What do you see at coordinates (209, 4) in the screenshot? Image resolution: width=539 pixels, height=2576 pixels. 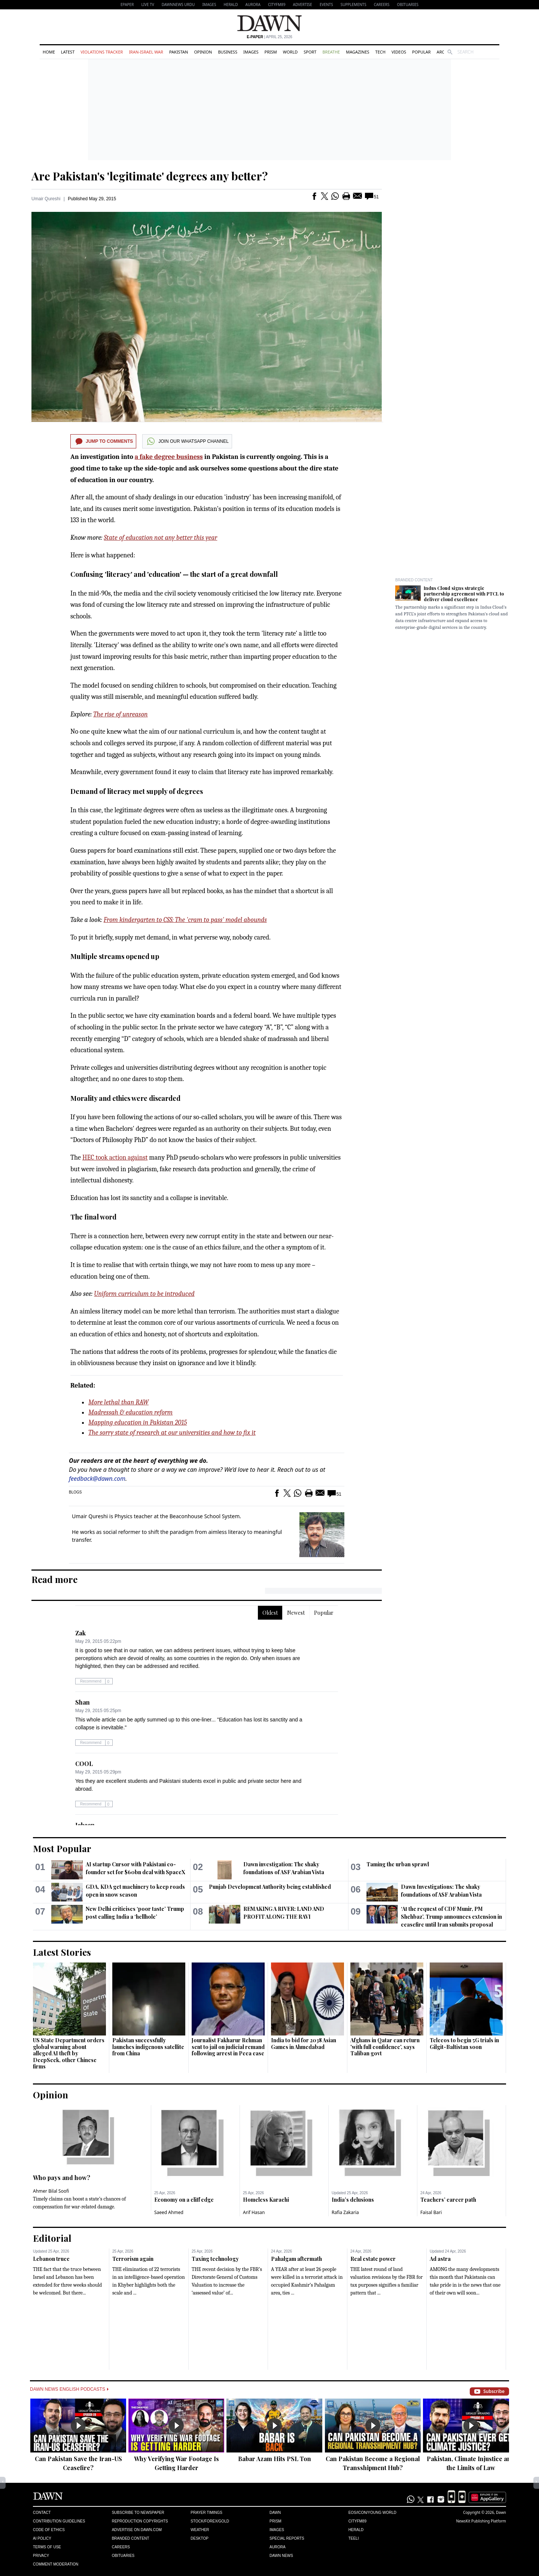 I see `Images` at bounding box center [209, 4].